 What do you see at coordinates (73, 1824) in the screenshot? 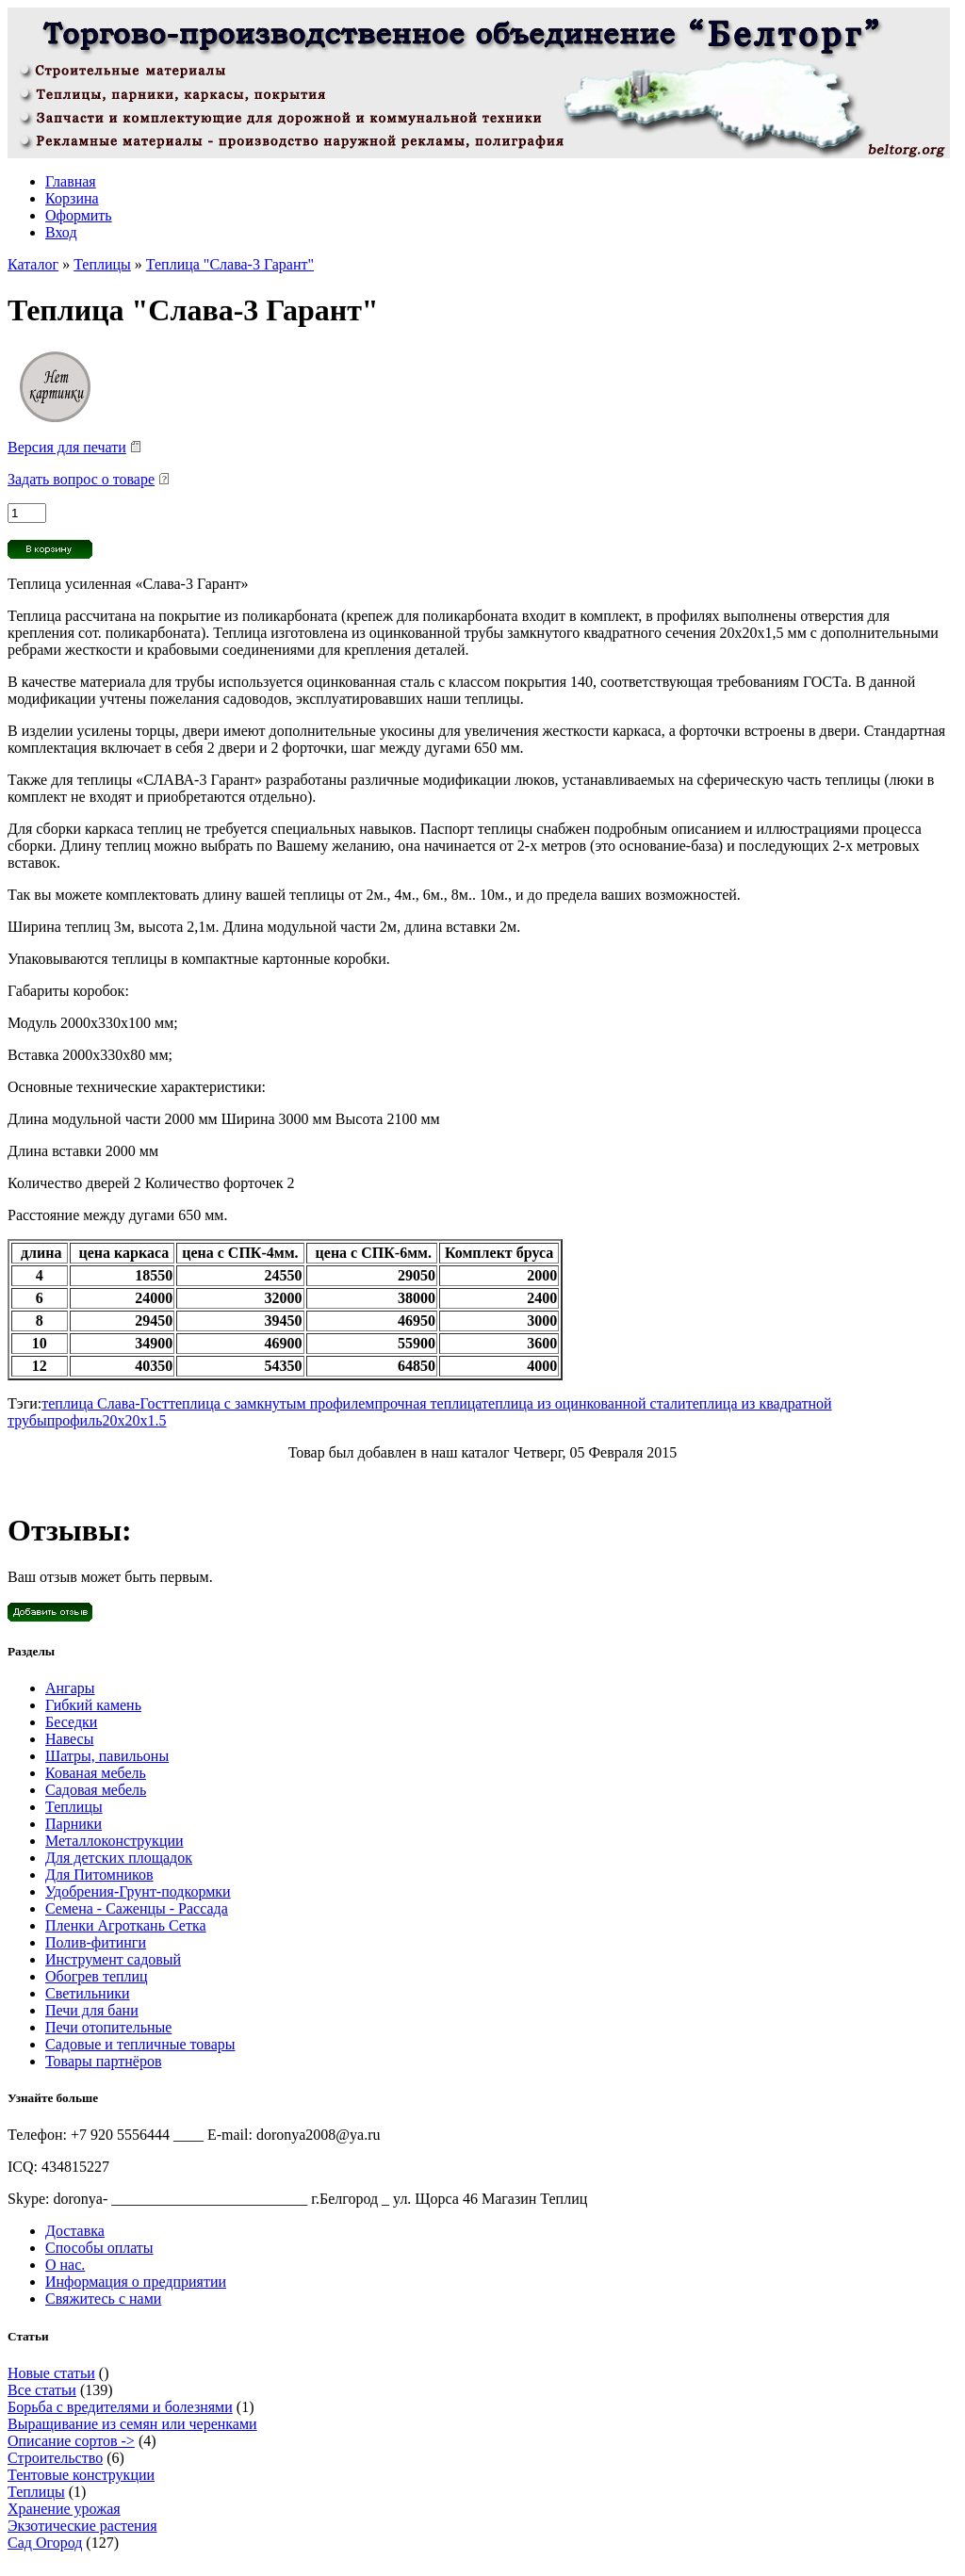
I see `Парники` at bounding box center [73, 1824].